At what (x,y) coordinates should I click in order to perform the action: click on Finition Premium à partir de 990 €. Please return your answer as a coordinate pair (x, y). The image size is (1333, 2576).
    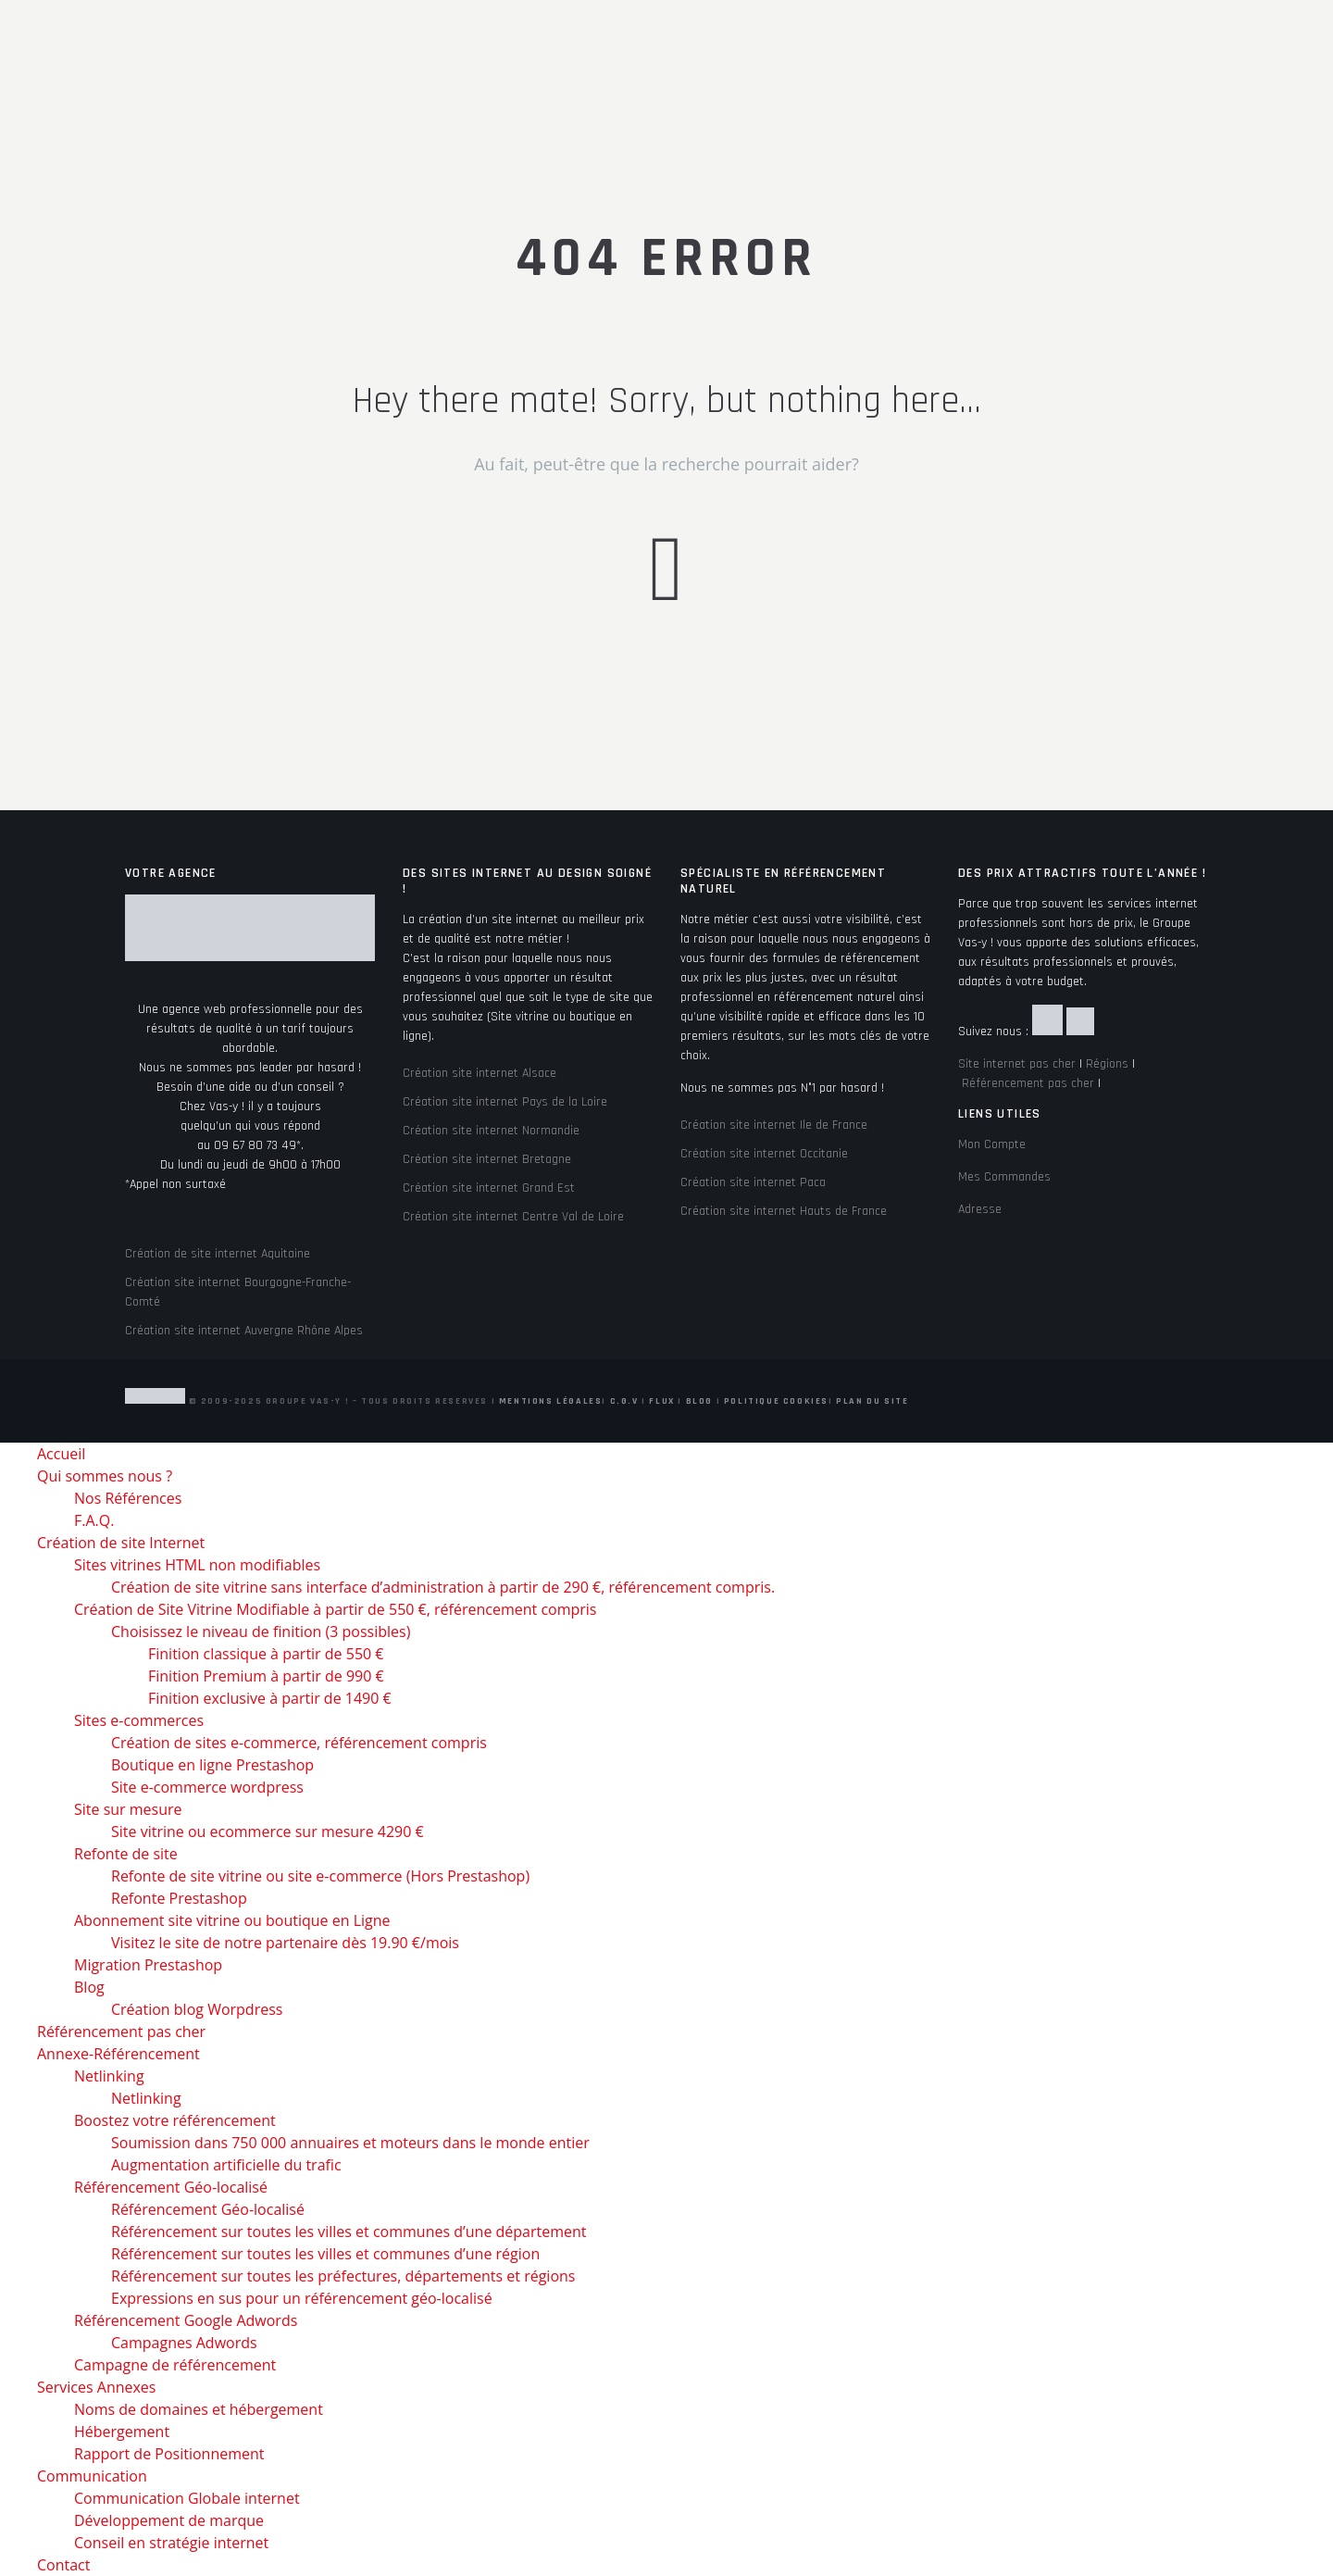
    Looking at the image, I should click on (266, 1676).